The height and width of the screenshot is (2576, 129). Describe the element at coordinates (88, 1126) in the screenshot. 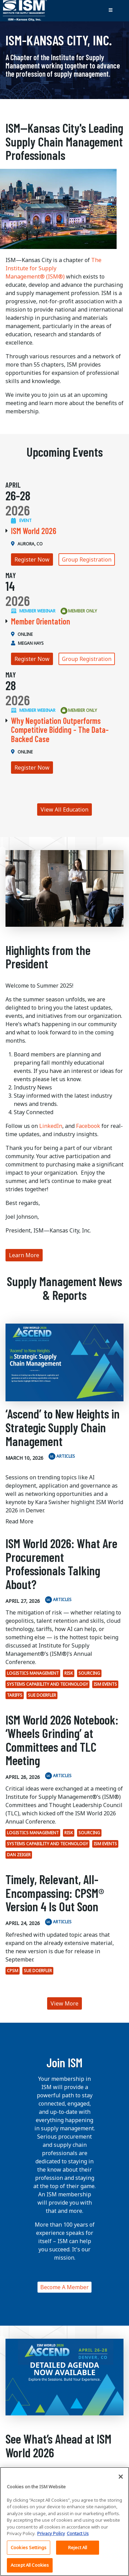

I see `Facebook` at that location.